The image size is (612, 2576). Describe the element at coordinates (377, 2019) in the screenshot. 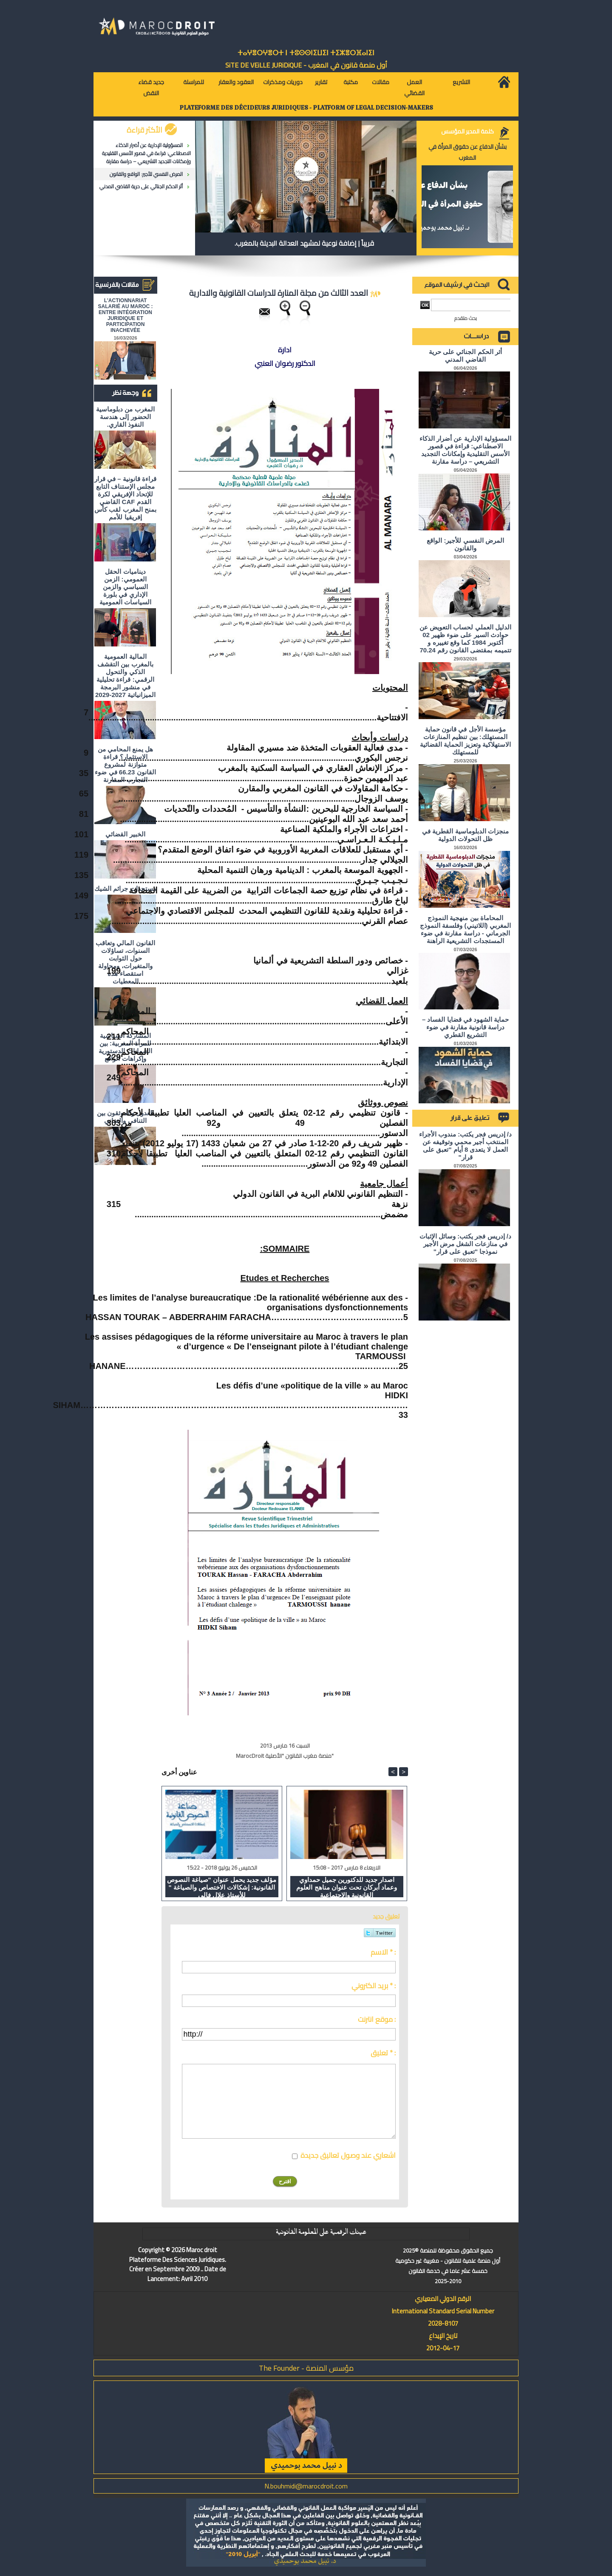

I see `موقع انترنت :` at that location.